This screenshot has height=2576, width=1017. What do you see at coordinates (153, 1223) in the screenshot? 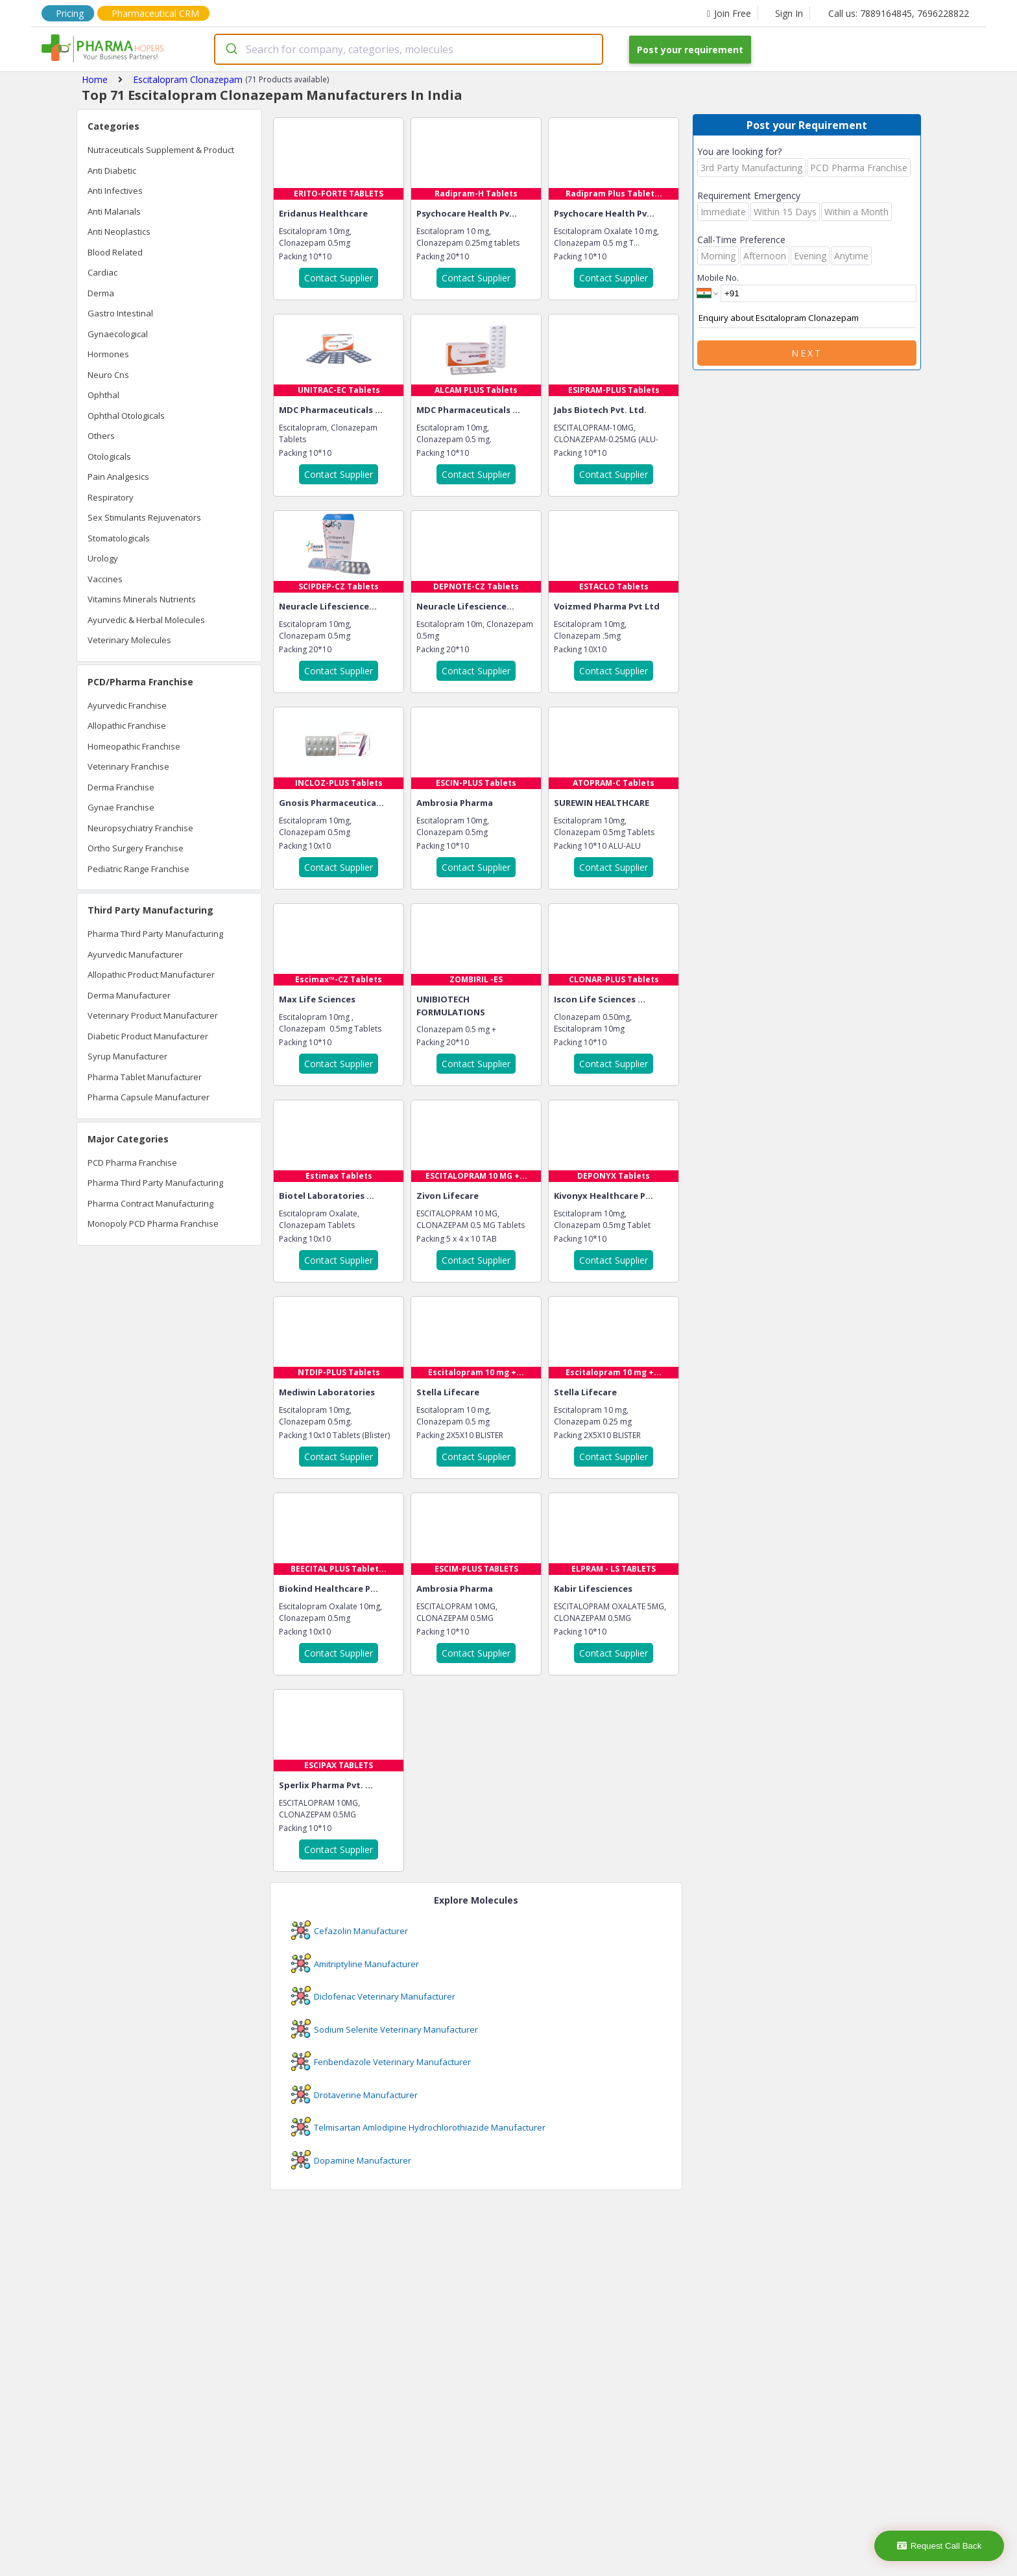
I see `Monopoly PCD Pharma Franchise` at bounding box center [153, 1223].